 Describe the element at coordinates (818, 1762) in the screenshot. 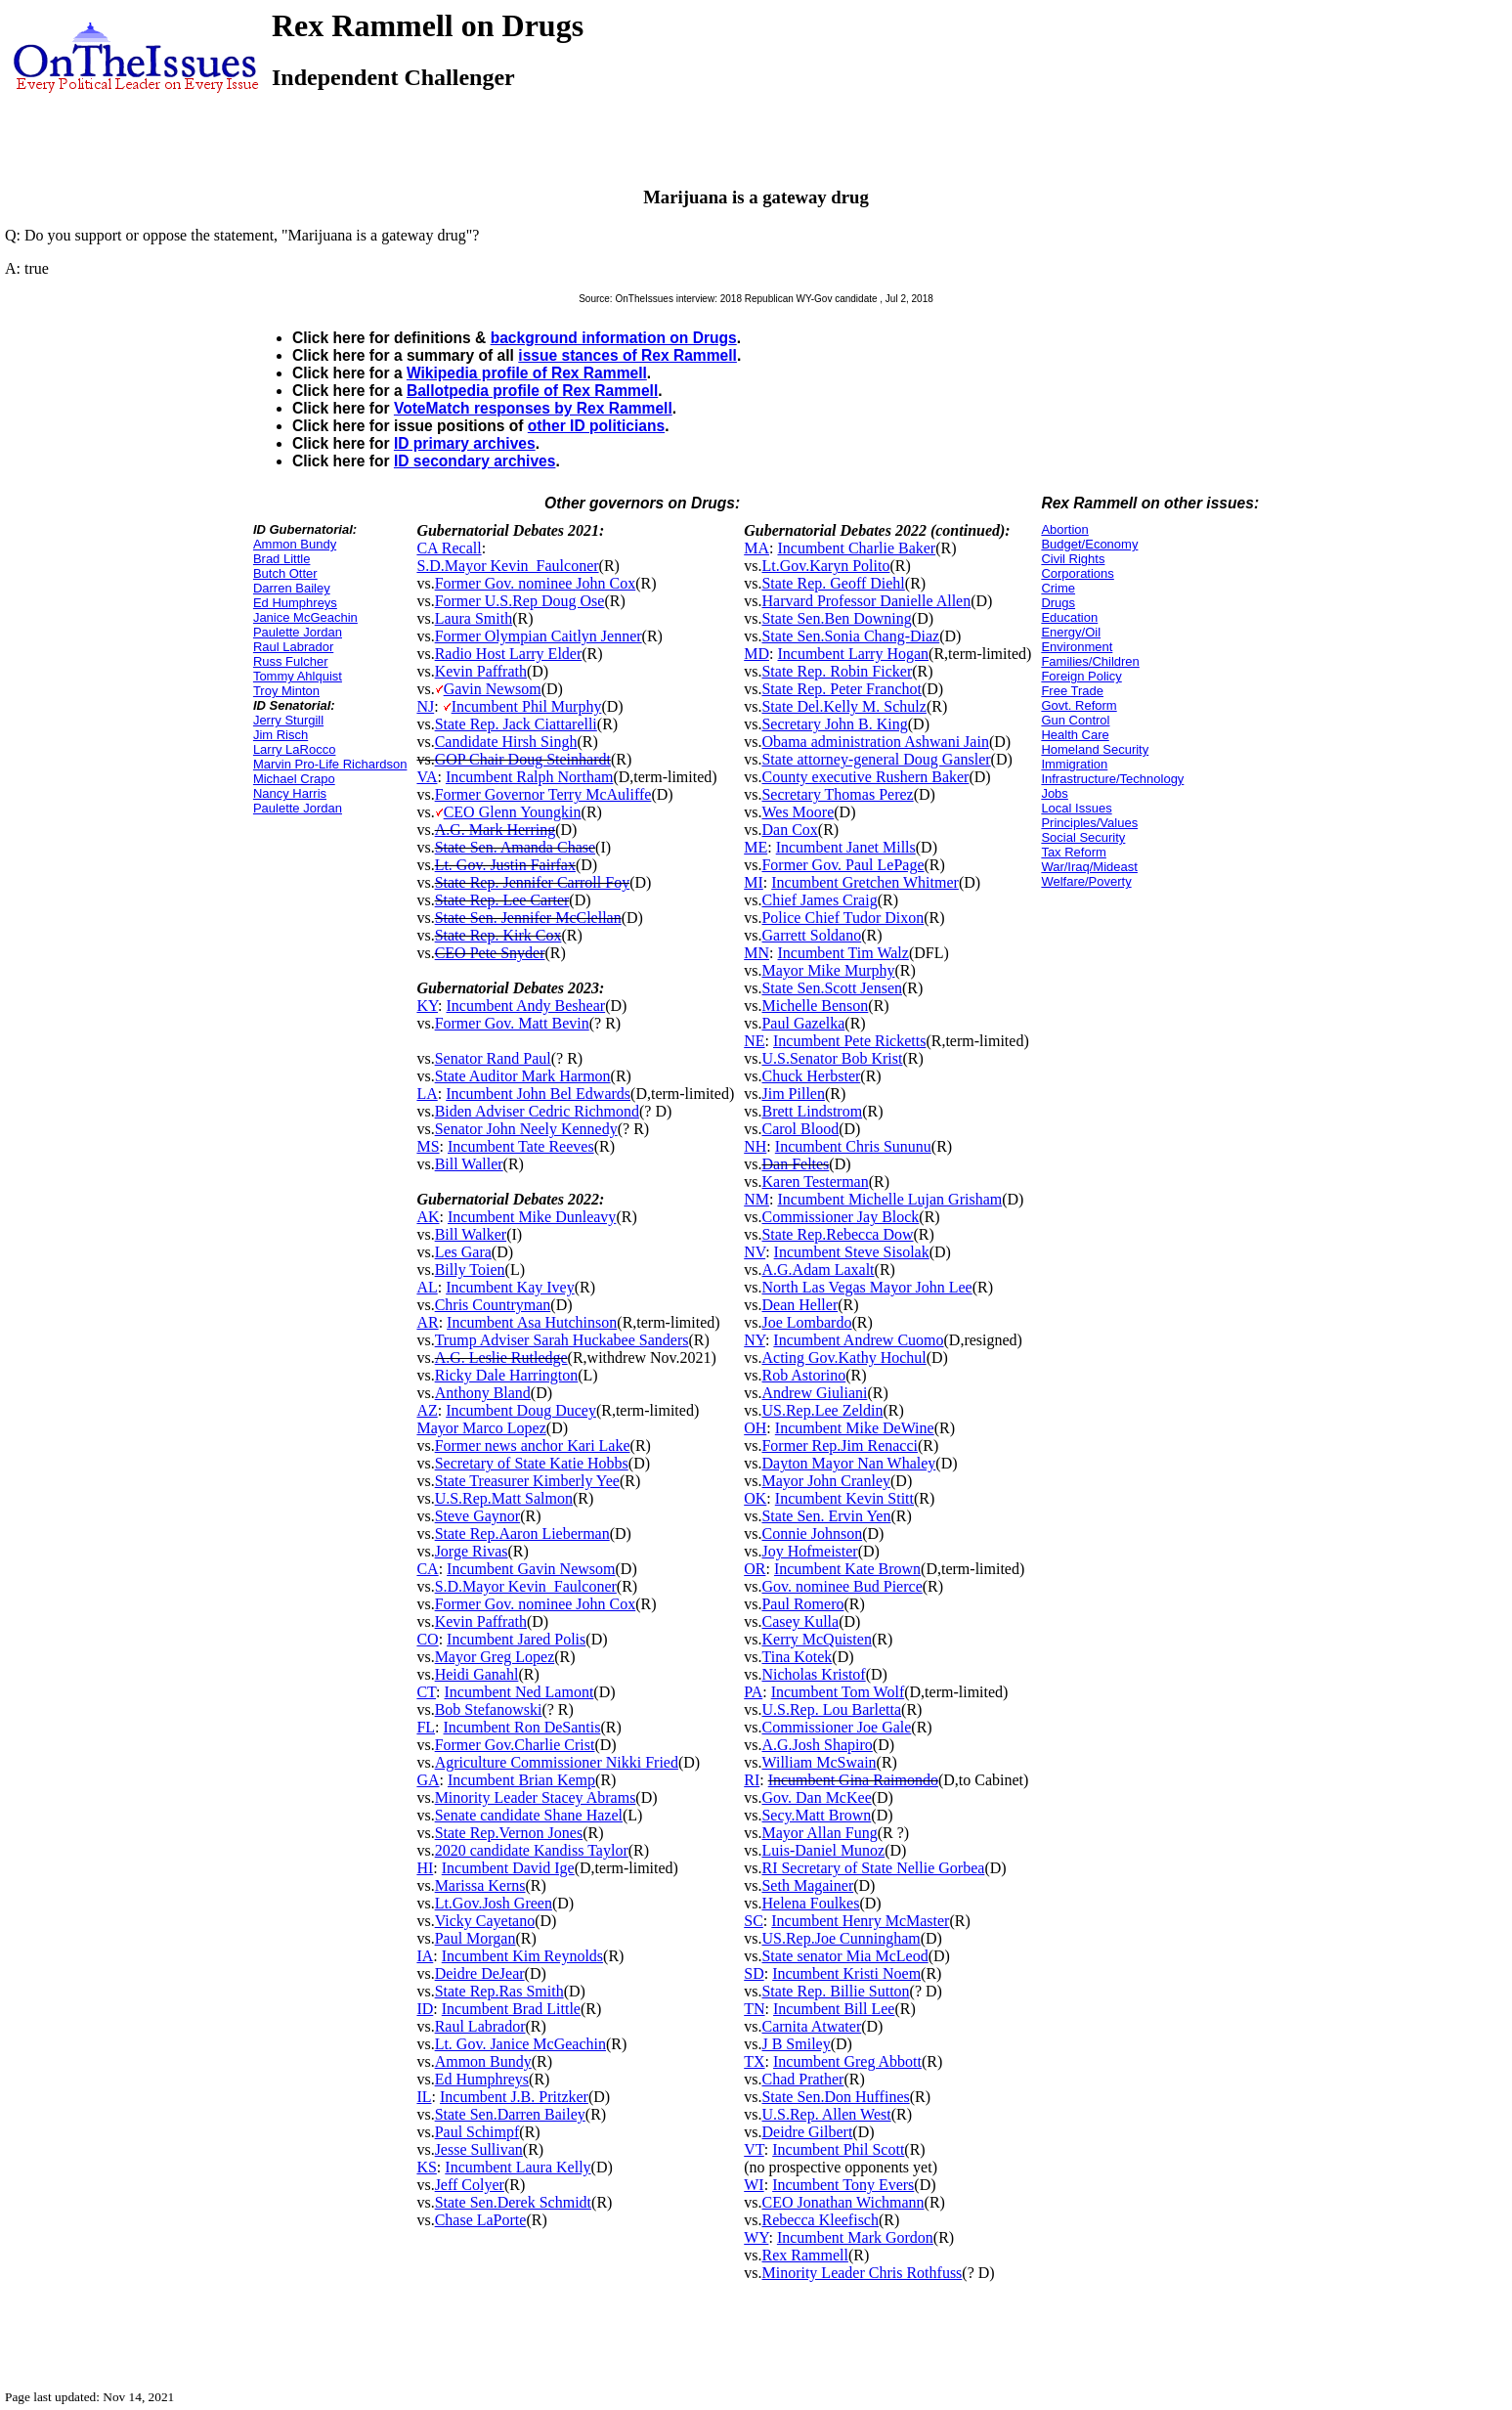

I see `William McSwain` at that location.